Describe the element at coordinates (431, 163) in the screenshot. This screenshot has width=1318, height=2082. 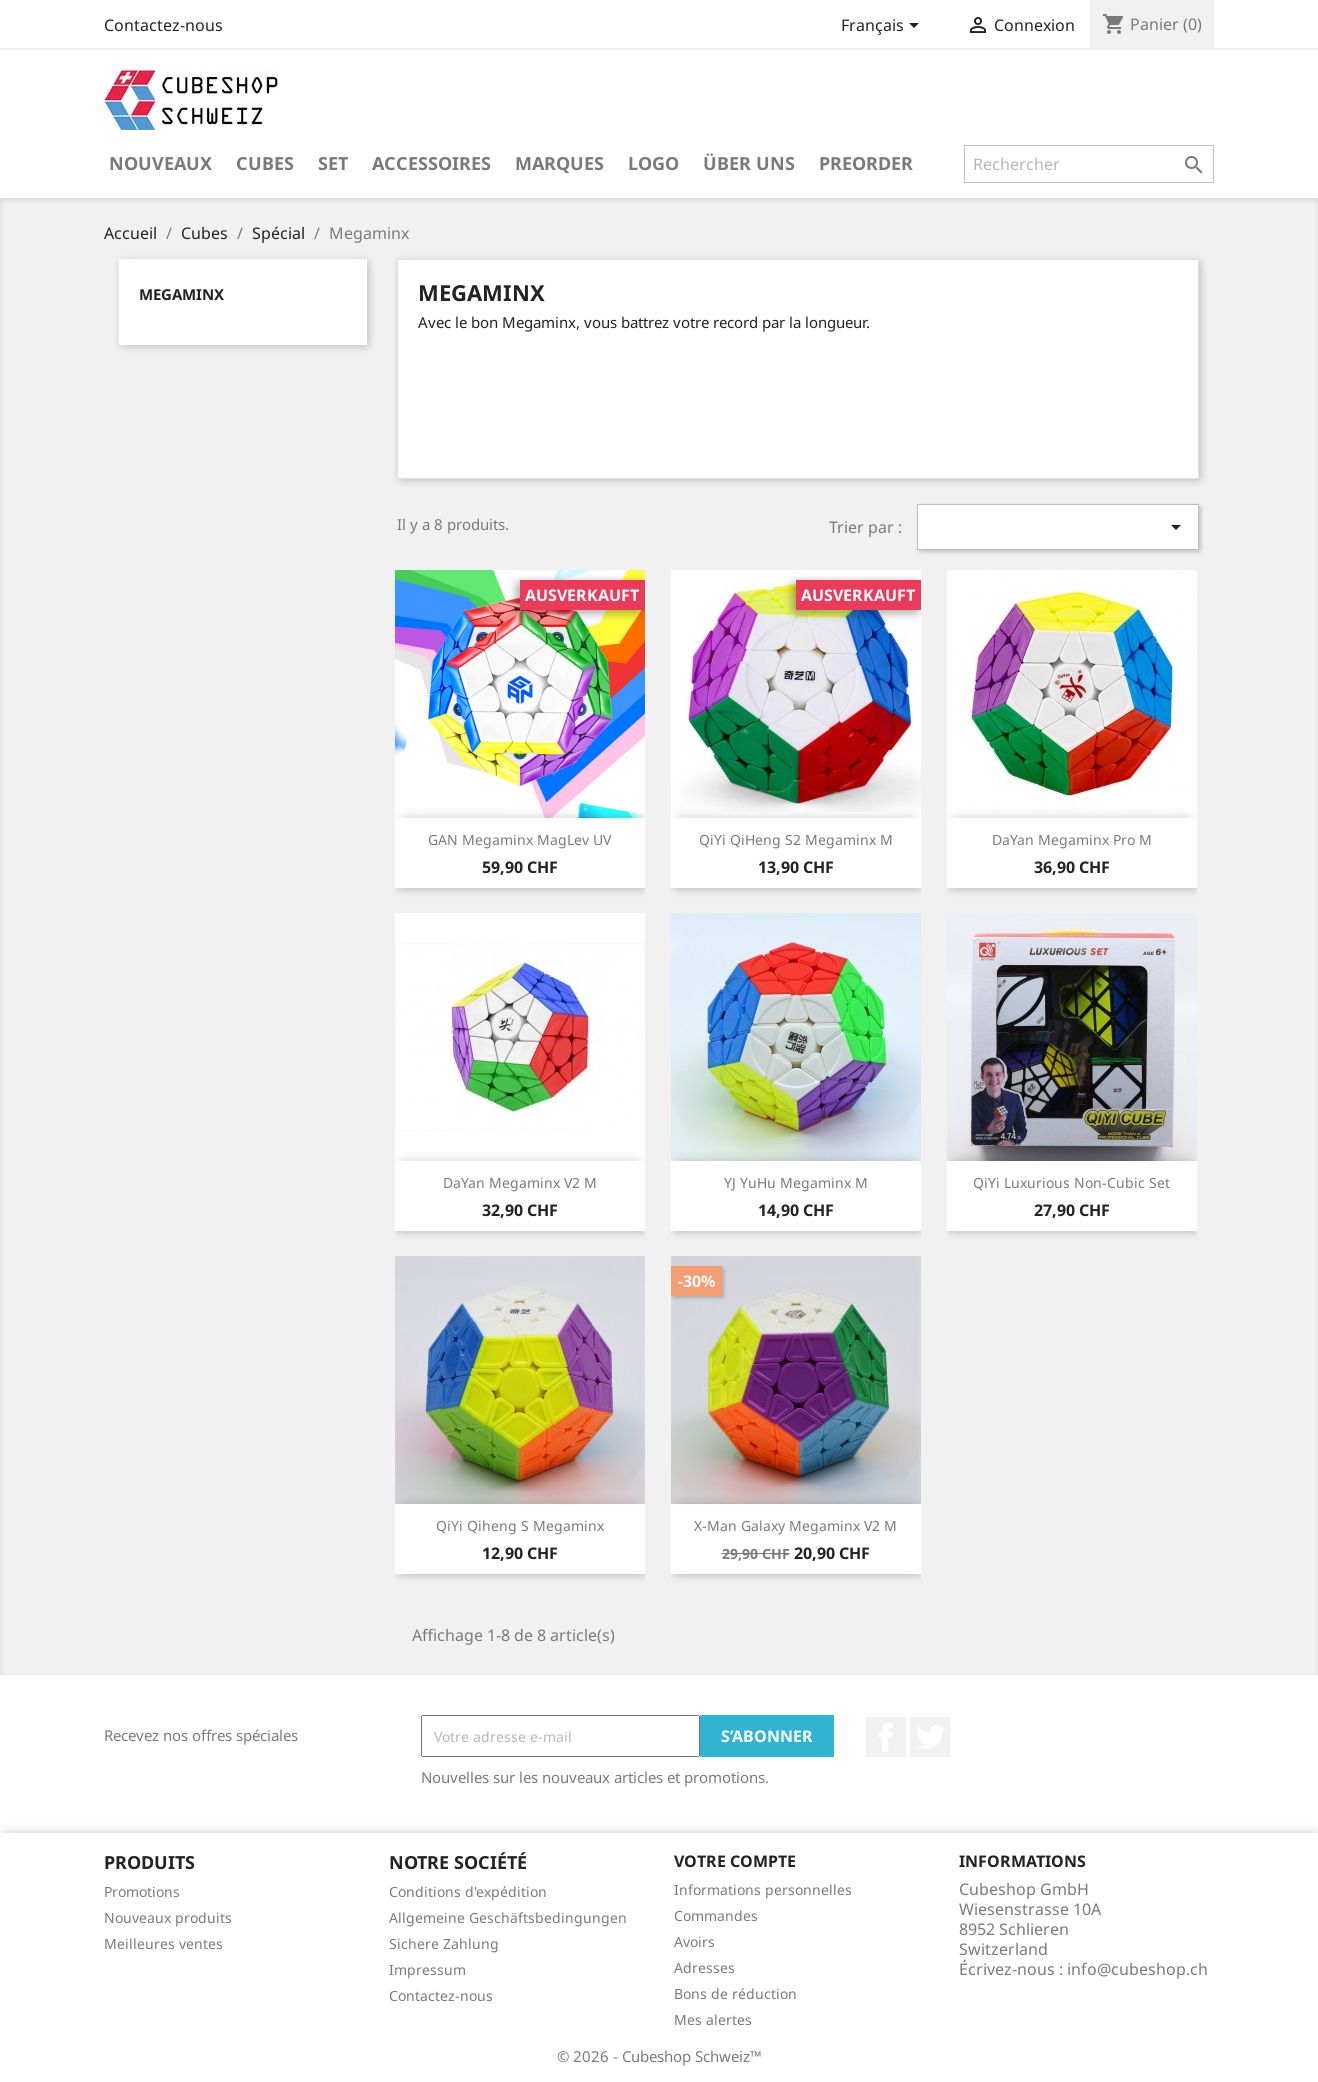
I see `Accessoires` at that location.